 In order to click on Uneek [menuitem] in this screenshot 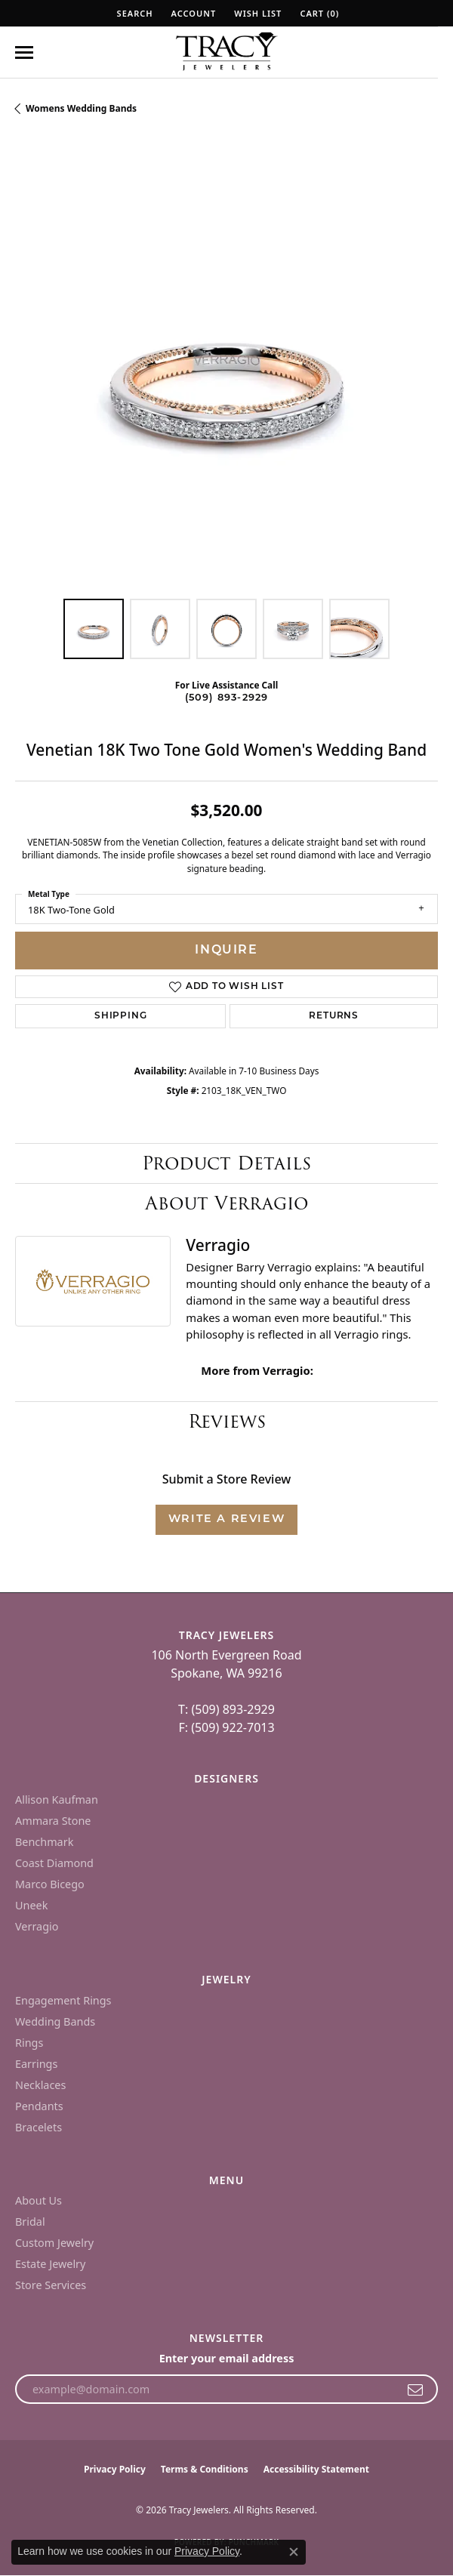, I will do `click(31, 1905)`.